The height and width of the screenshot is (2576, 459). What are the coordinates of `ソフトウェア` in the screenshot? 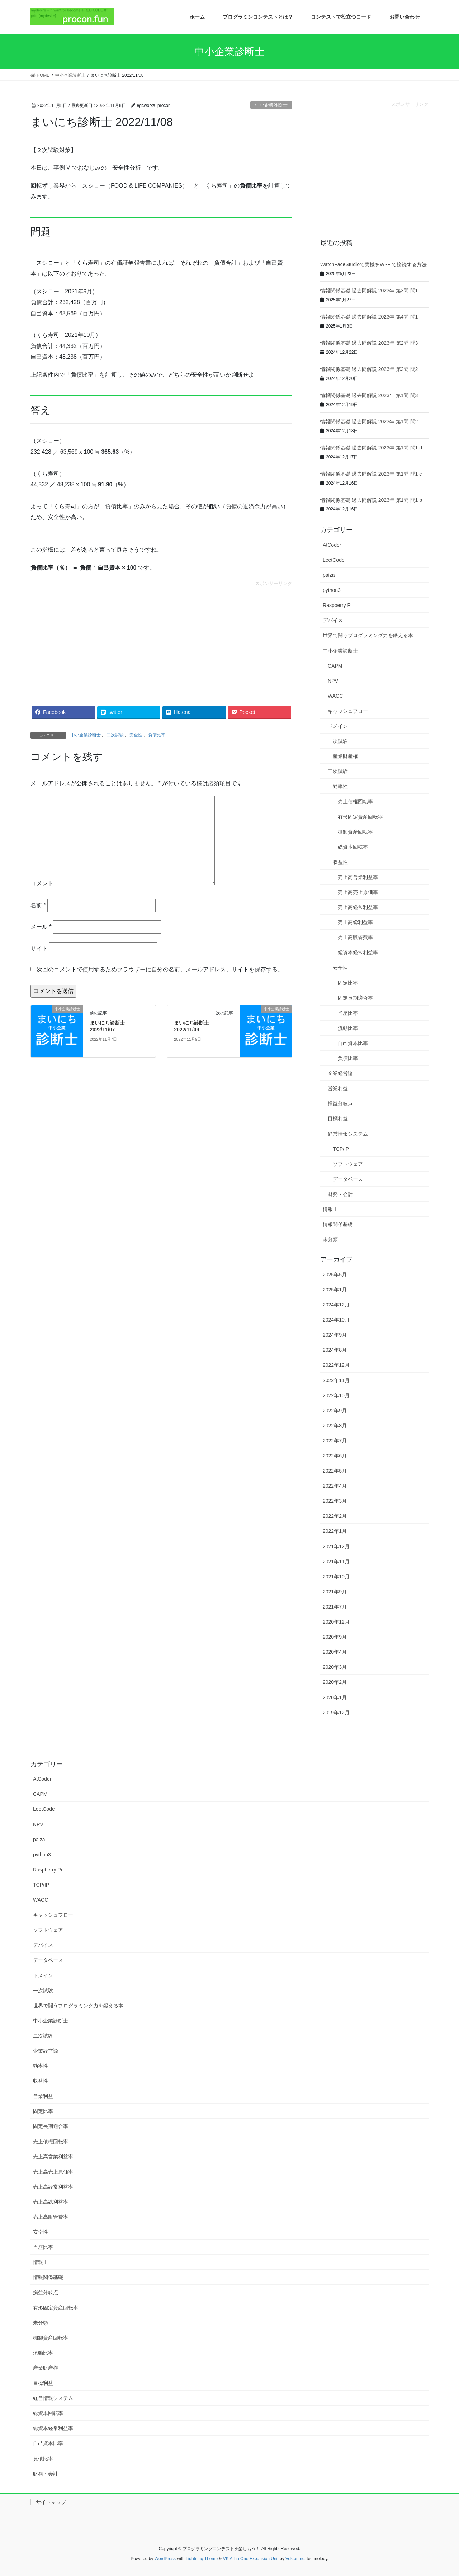 It's located at (348, 1164).